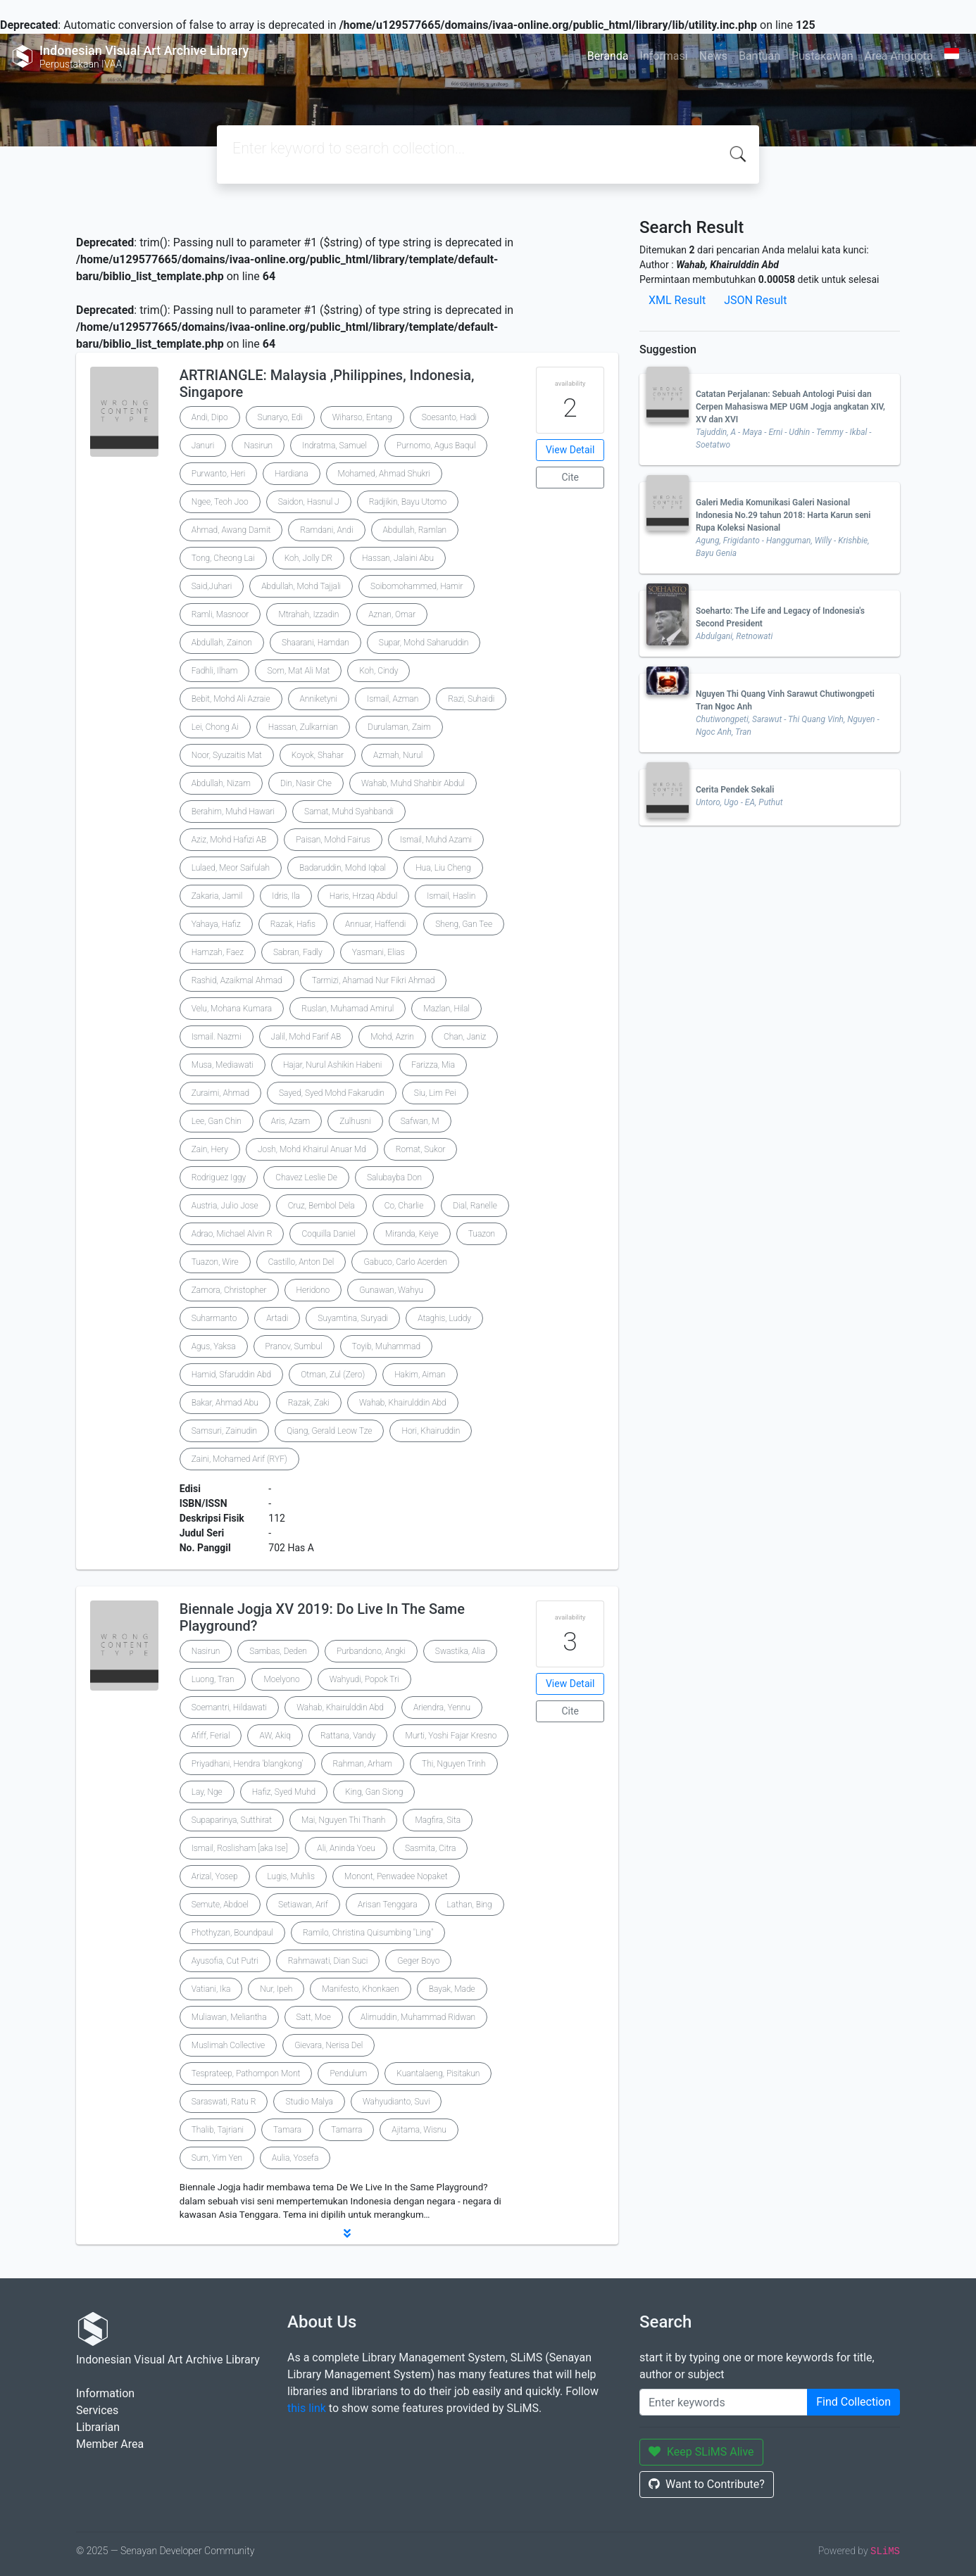 The height and width of the screenshot is (2576, 976). Describe the element at coordinates (465, 1037) in the screenshot. I see `Chan, Janiz` at that location.